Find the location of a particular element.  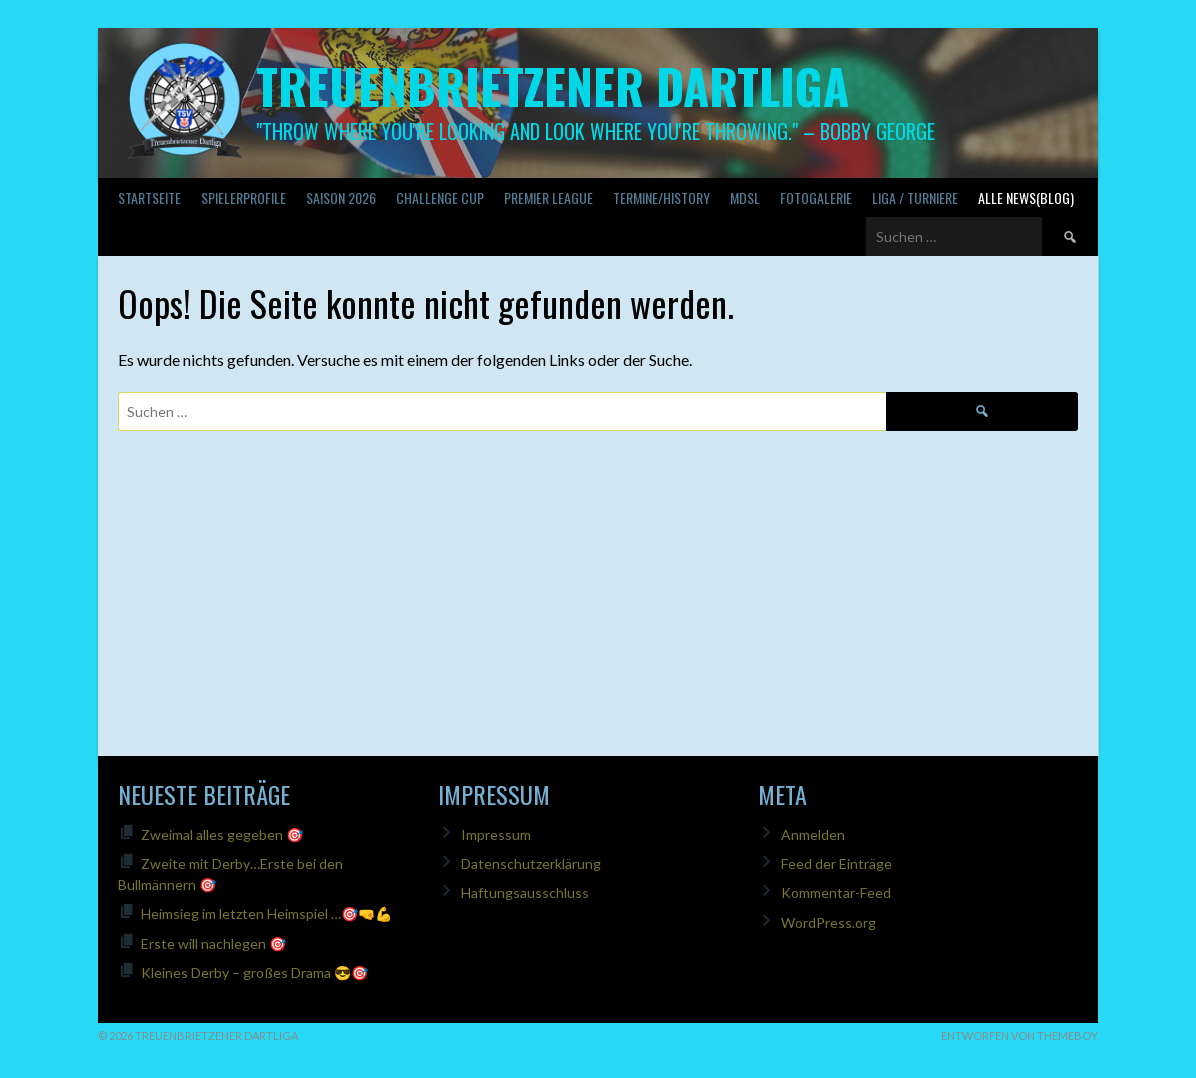

Datenschutzerklärung is located at coordinates (531, 863).